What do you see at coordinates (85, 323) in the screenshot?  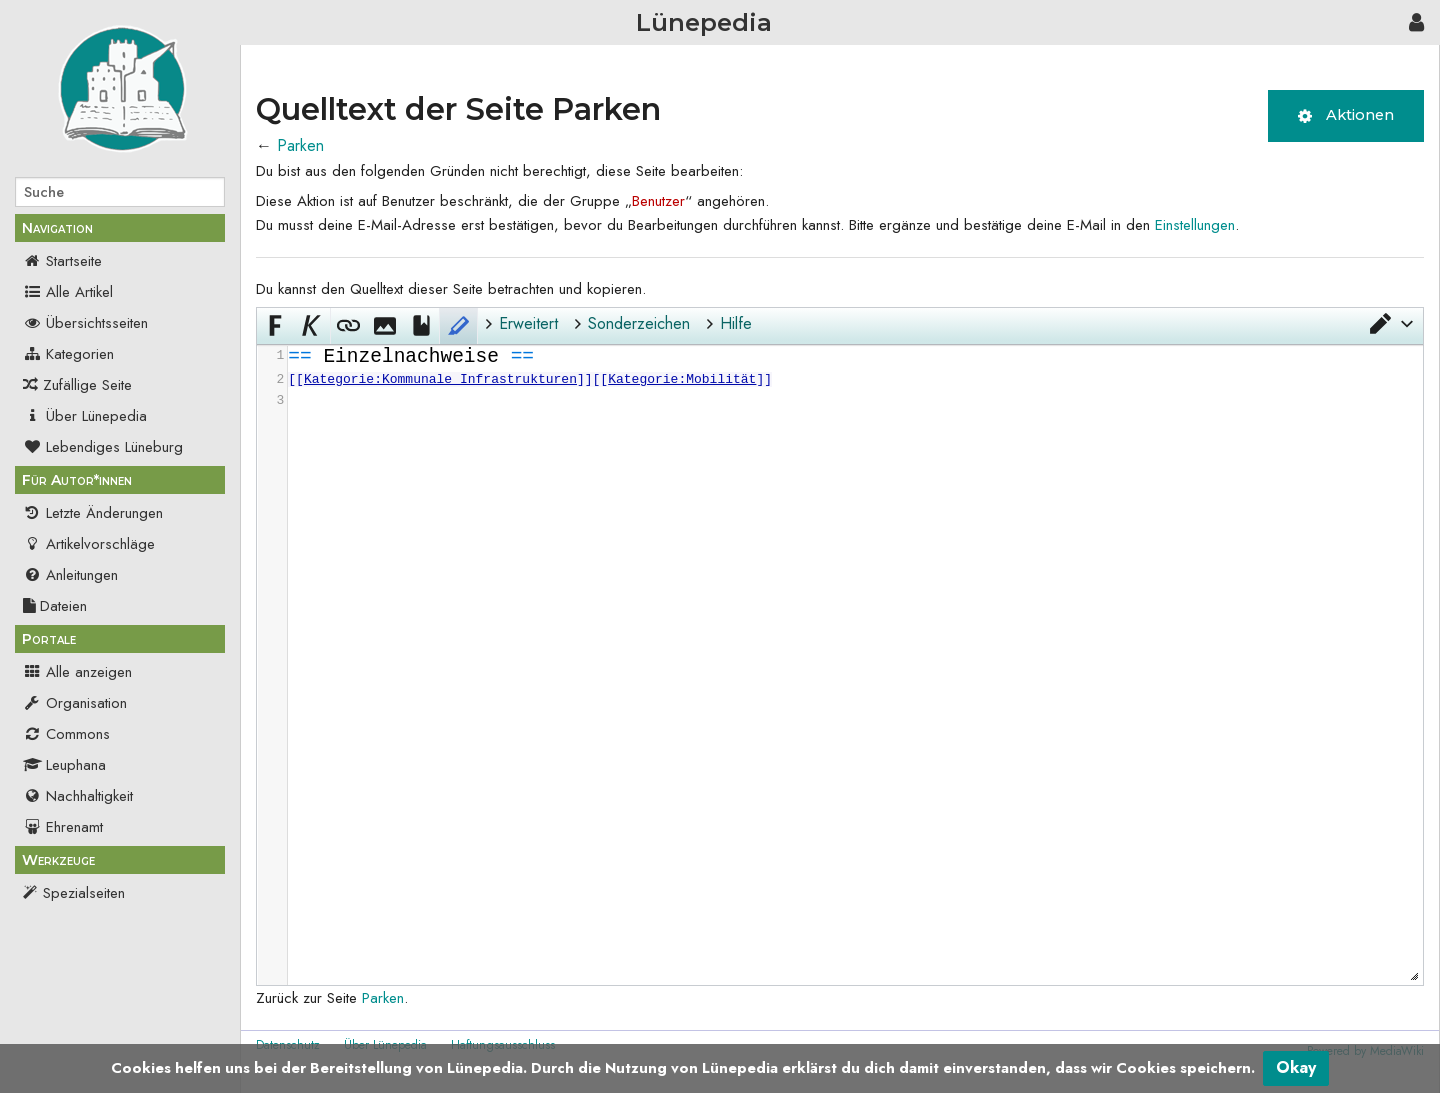 I see `Übersichtsseiten` at bounding box center [85, 323].